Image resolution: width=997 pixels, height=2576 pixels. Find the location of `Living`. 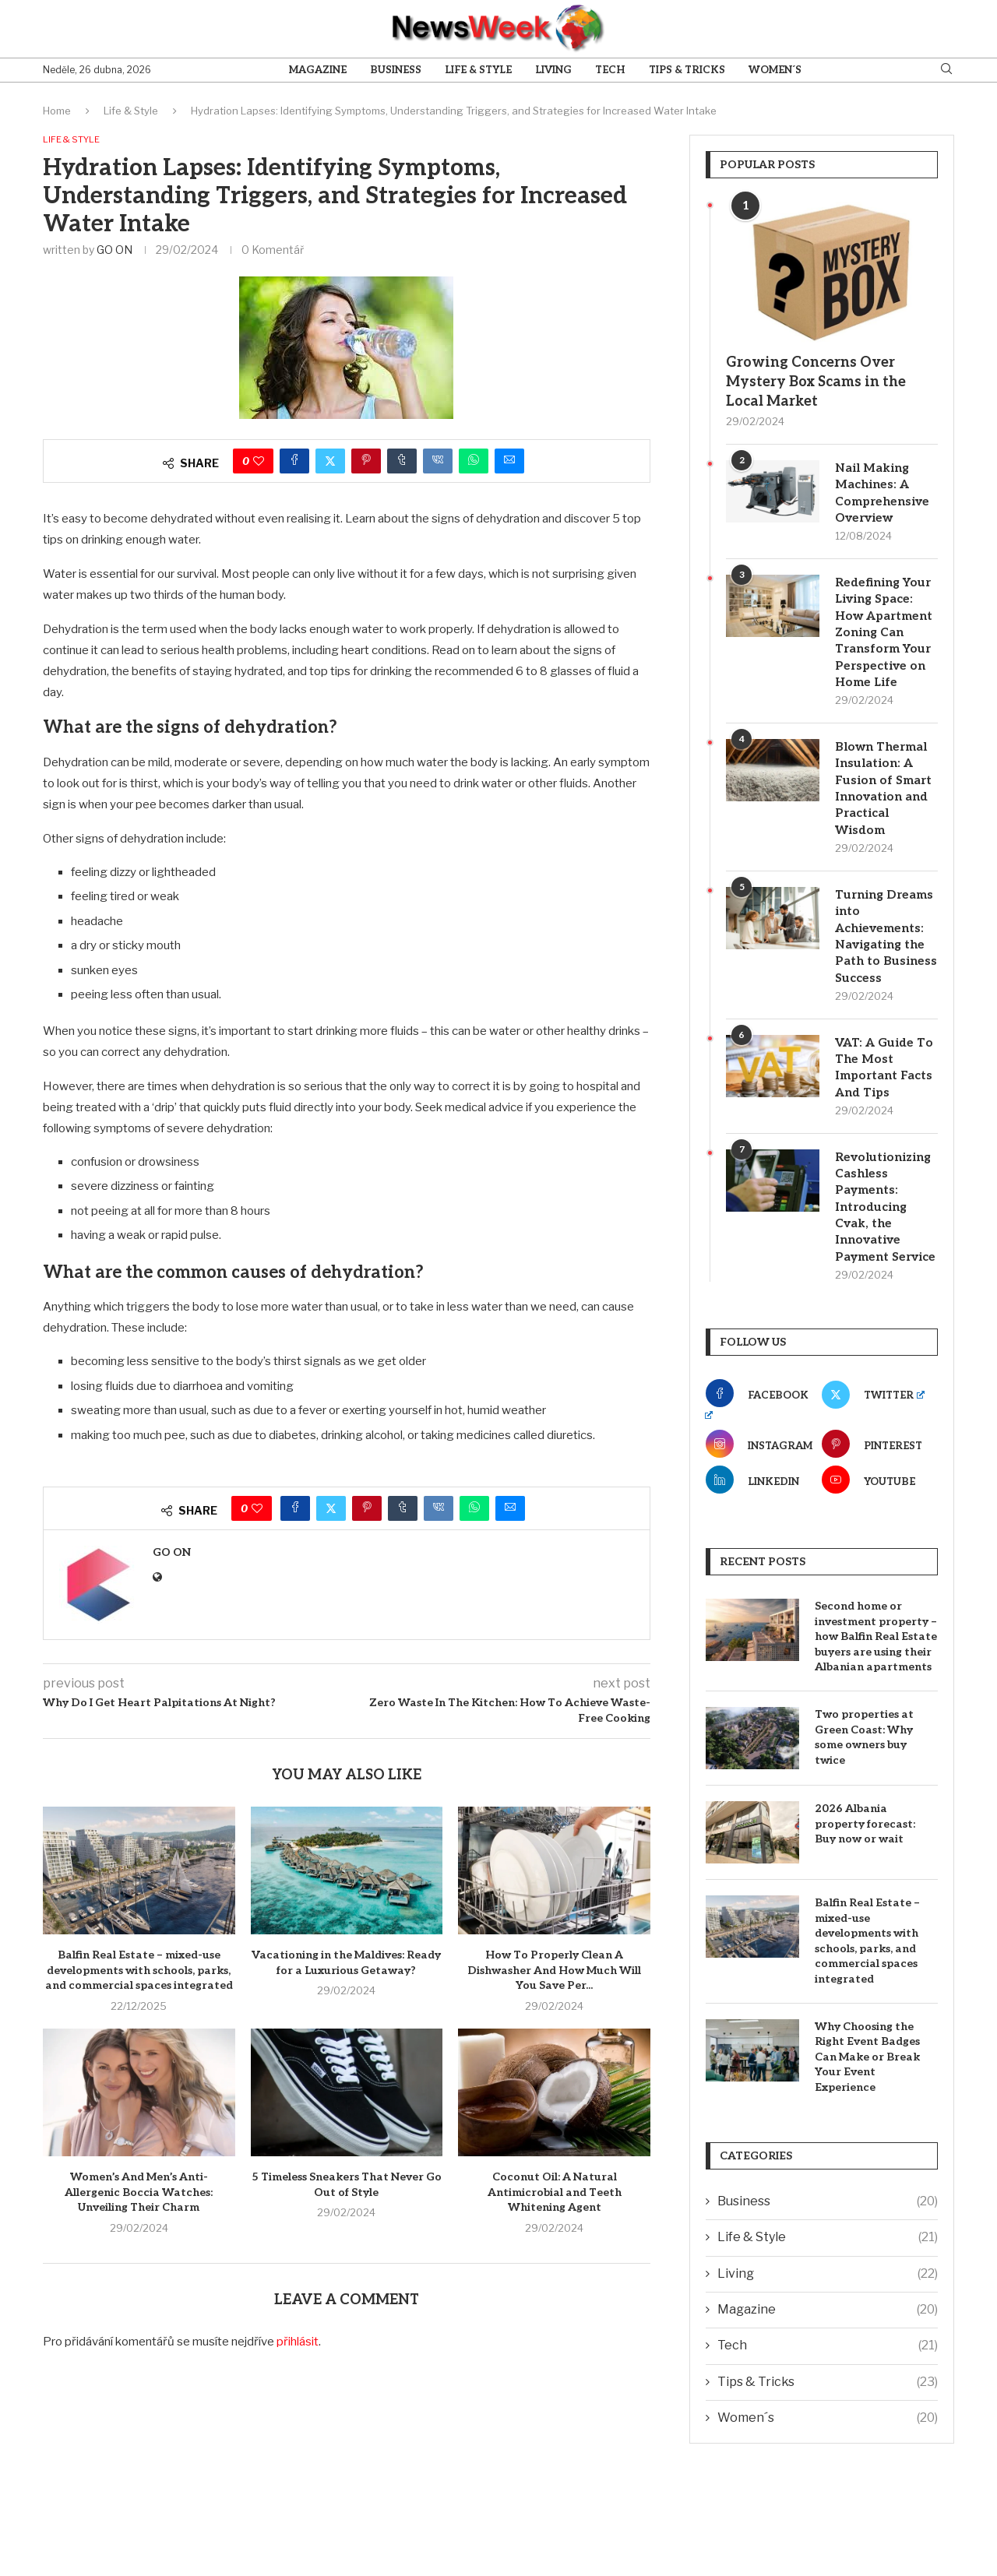

Living is located at coordinates (553, 70).